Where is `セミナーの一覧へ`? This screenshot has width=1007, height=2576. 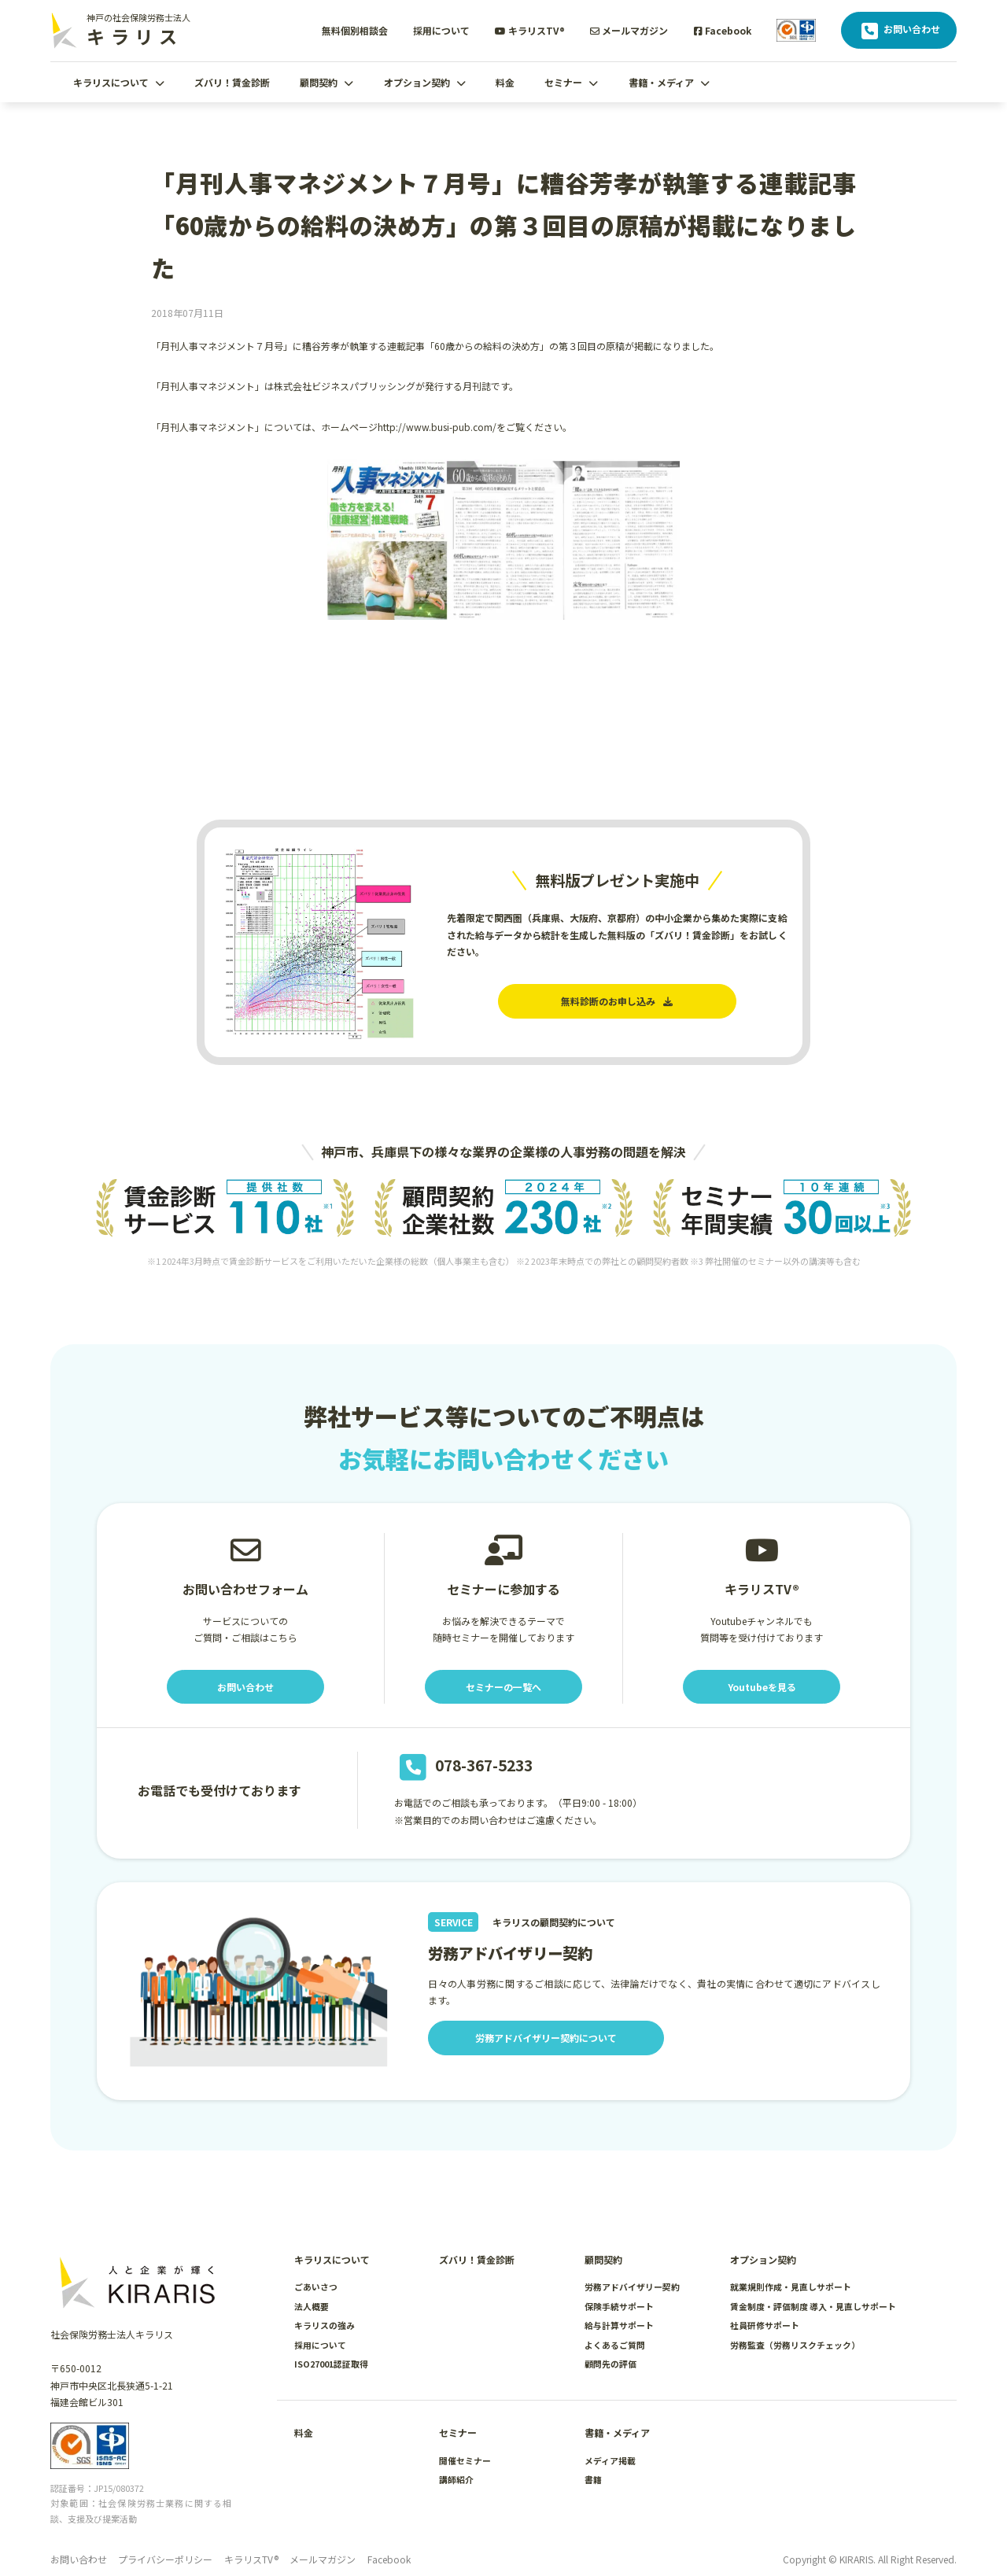 セミナーの一覧へ is located at coordinates (503, 1686).